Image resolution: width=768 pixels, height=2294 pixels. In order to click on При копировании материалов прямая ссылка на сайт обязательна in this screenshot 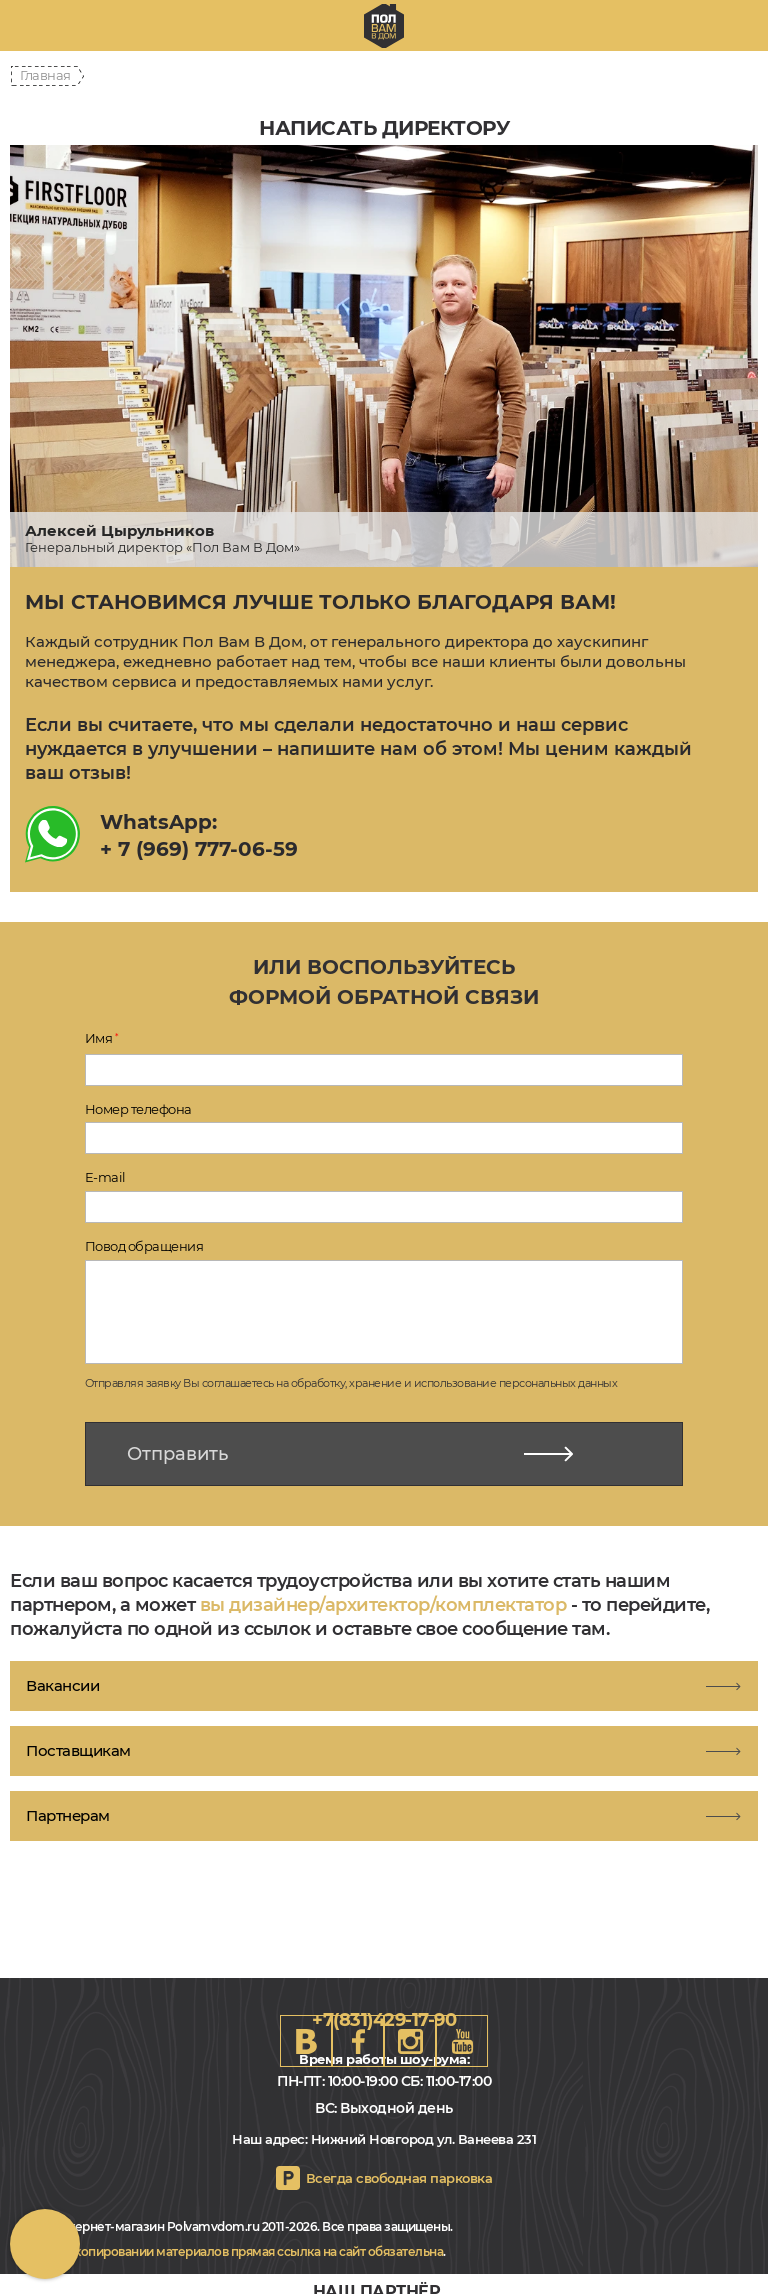, I will do `click(245, 2251)`.